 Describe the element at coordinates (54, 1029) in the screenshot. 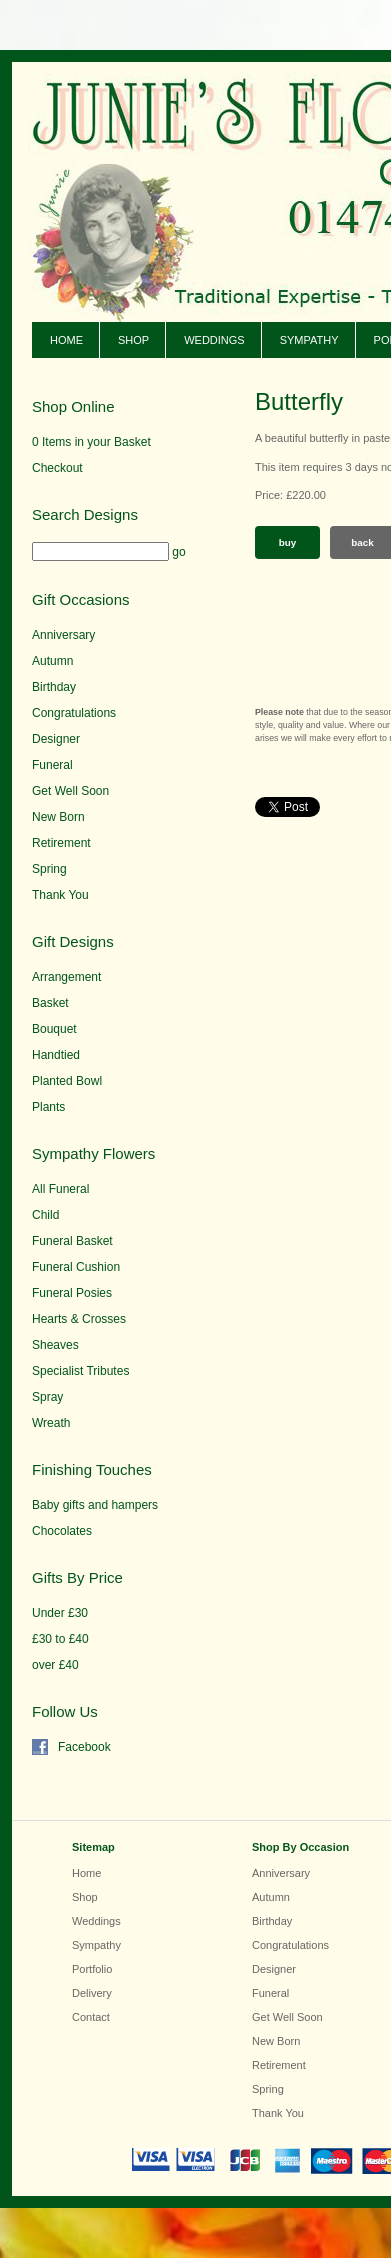

I see `Bouquet` at that location.